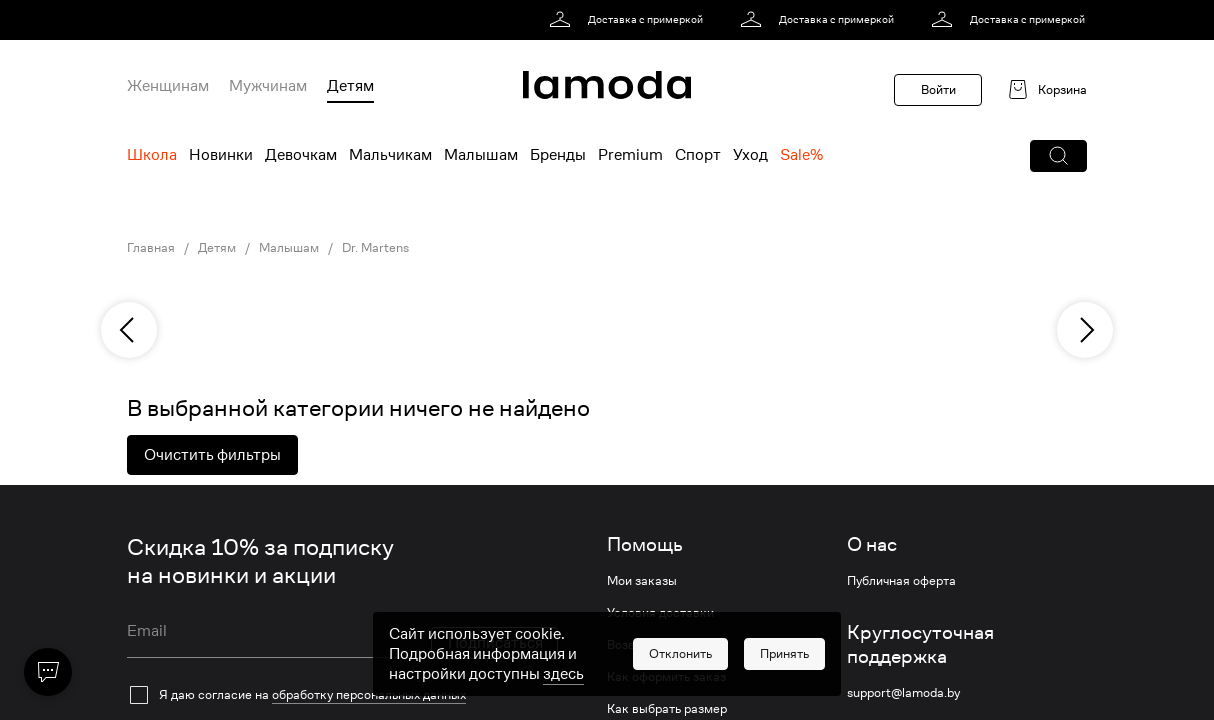 This screenshot has height=720, width=1214. Describe the element at coordinates (129, 330) in the screenshot. I see `[previous]` at that location.